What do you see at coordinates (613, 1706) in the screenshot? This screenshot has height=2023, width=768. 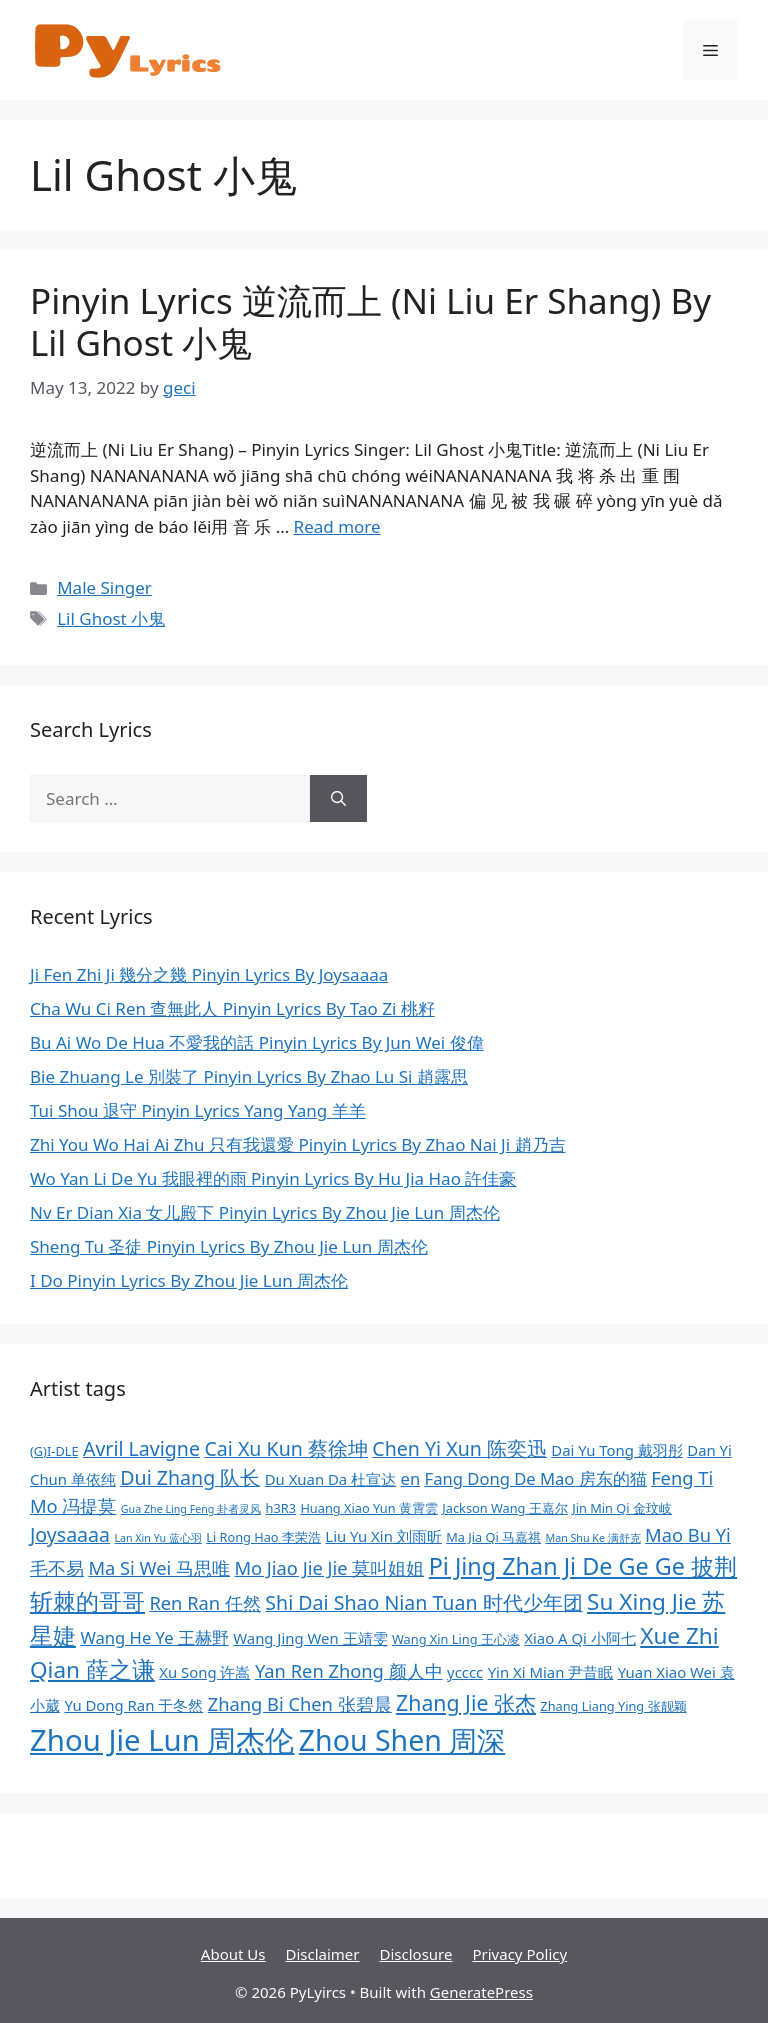 I see `Zhang Liang Ying 张靓颖 [Zhang Liang Ying 张靓颖 (8 items)]` at bounding box center [613, 1706].